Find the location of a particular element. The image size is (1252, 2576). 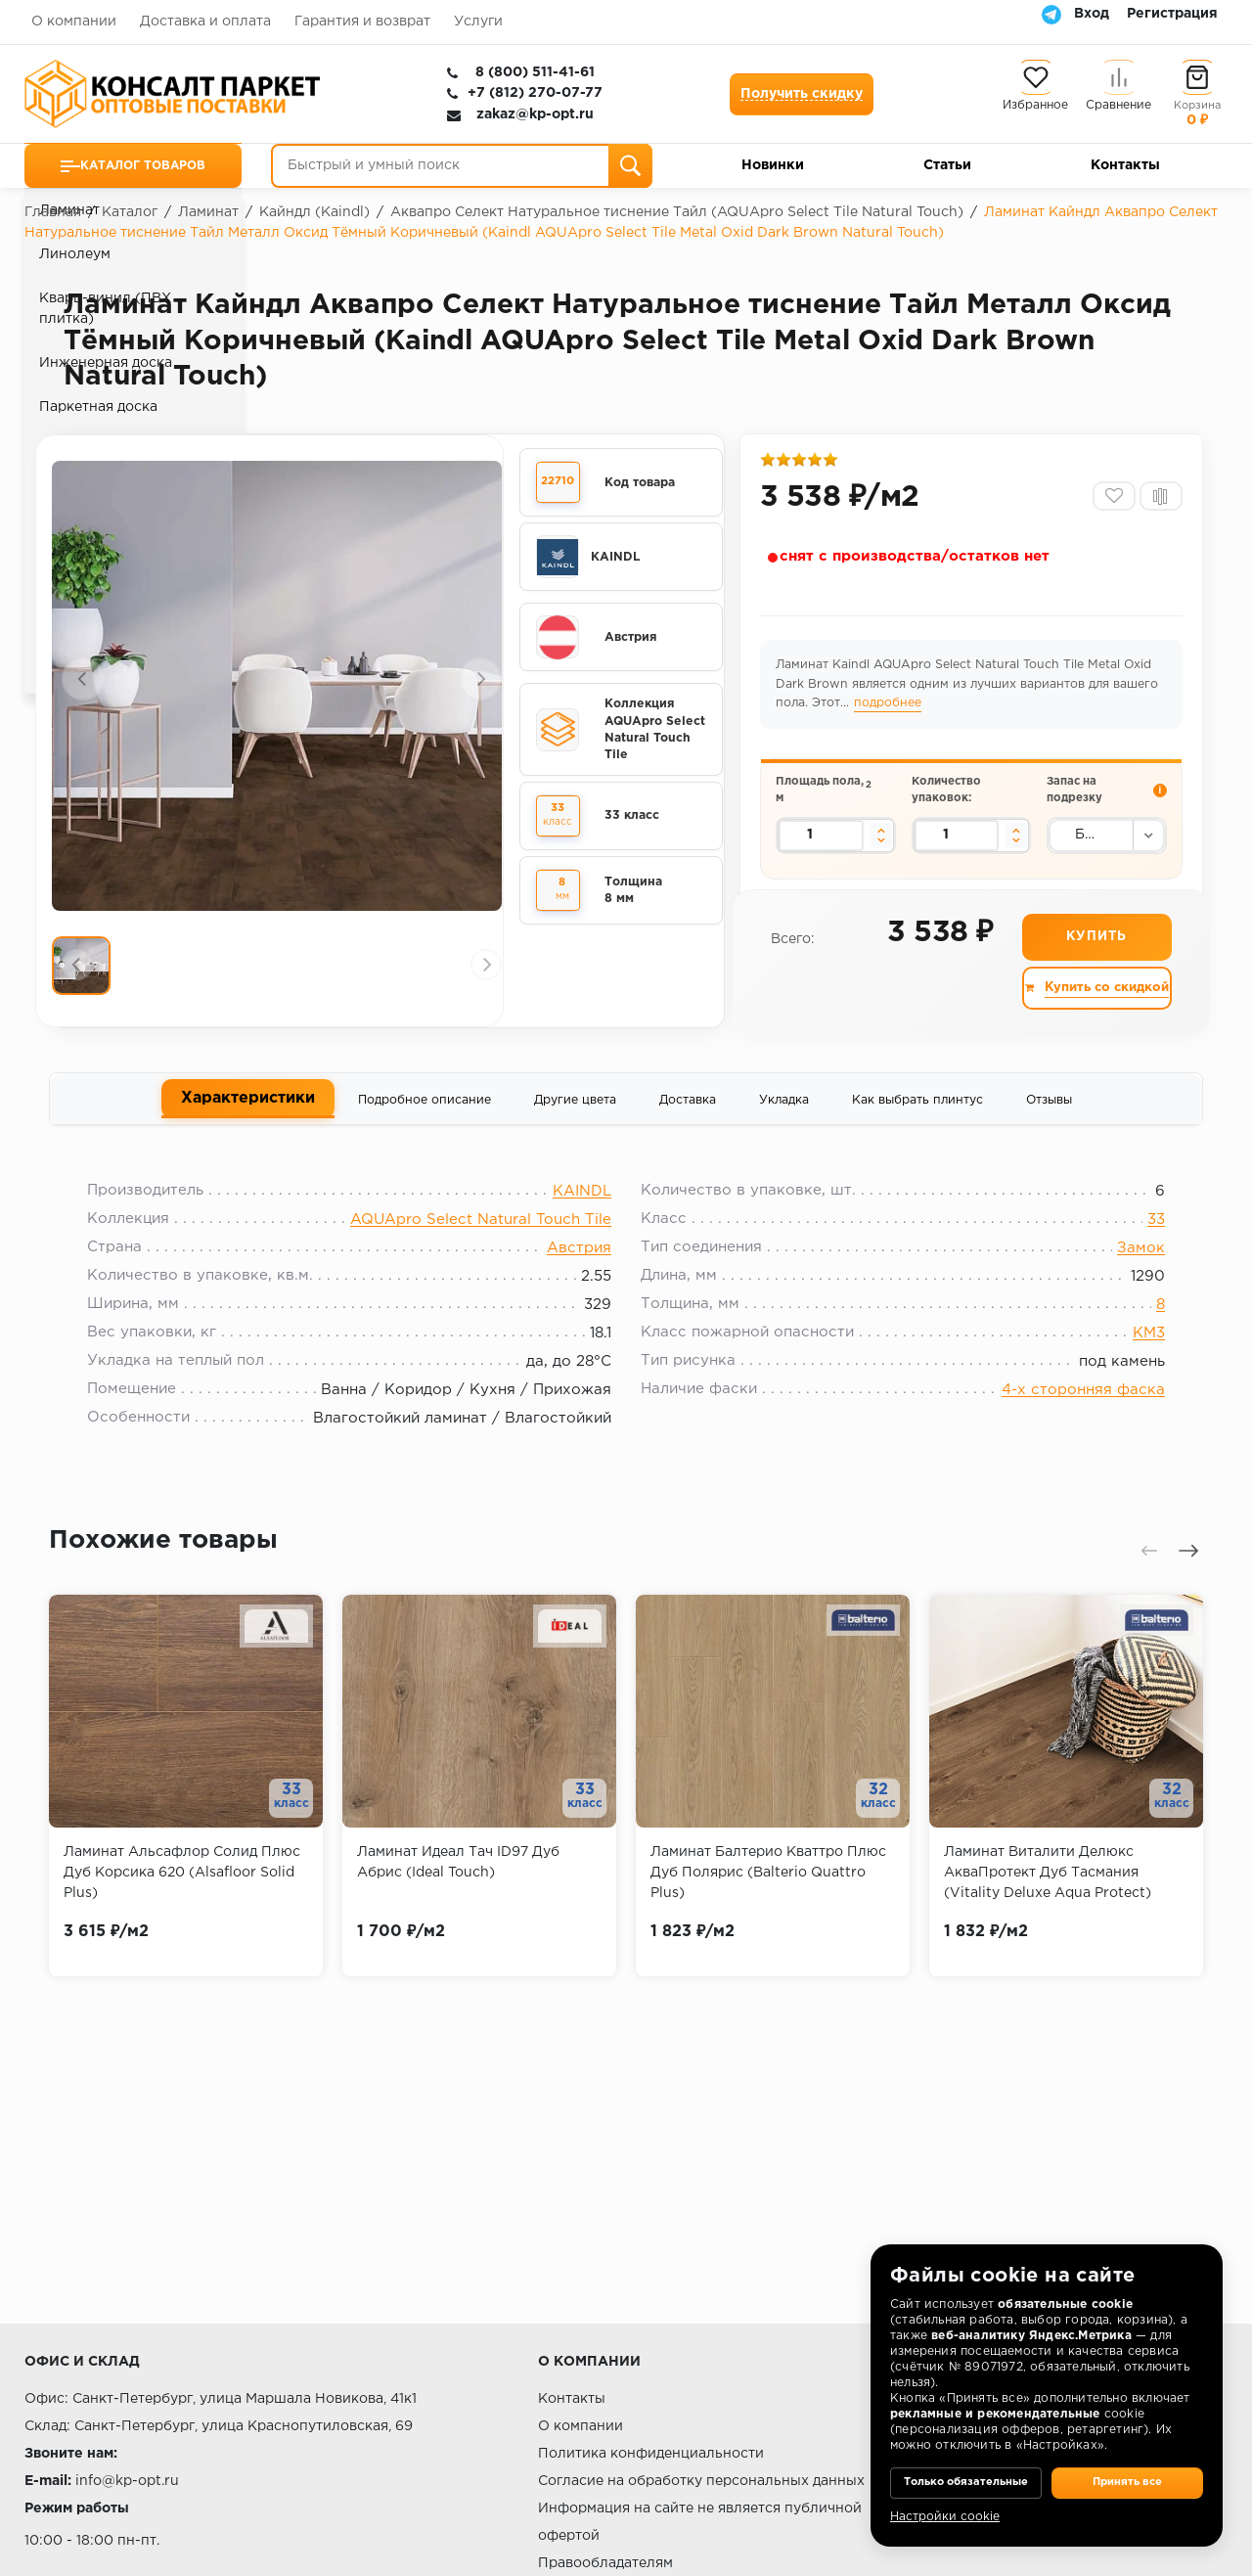

О компании is located at coordinates (73, 21).